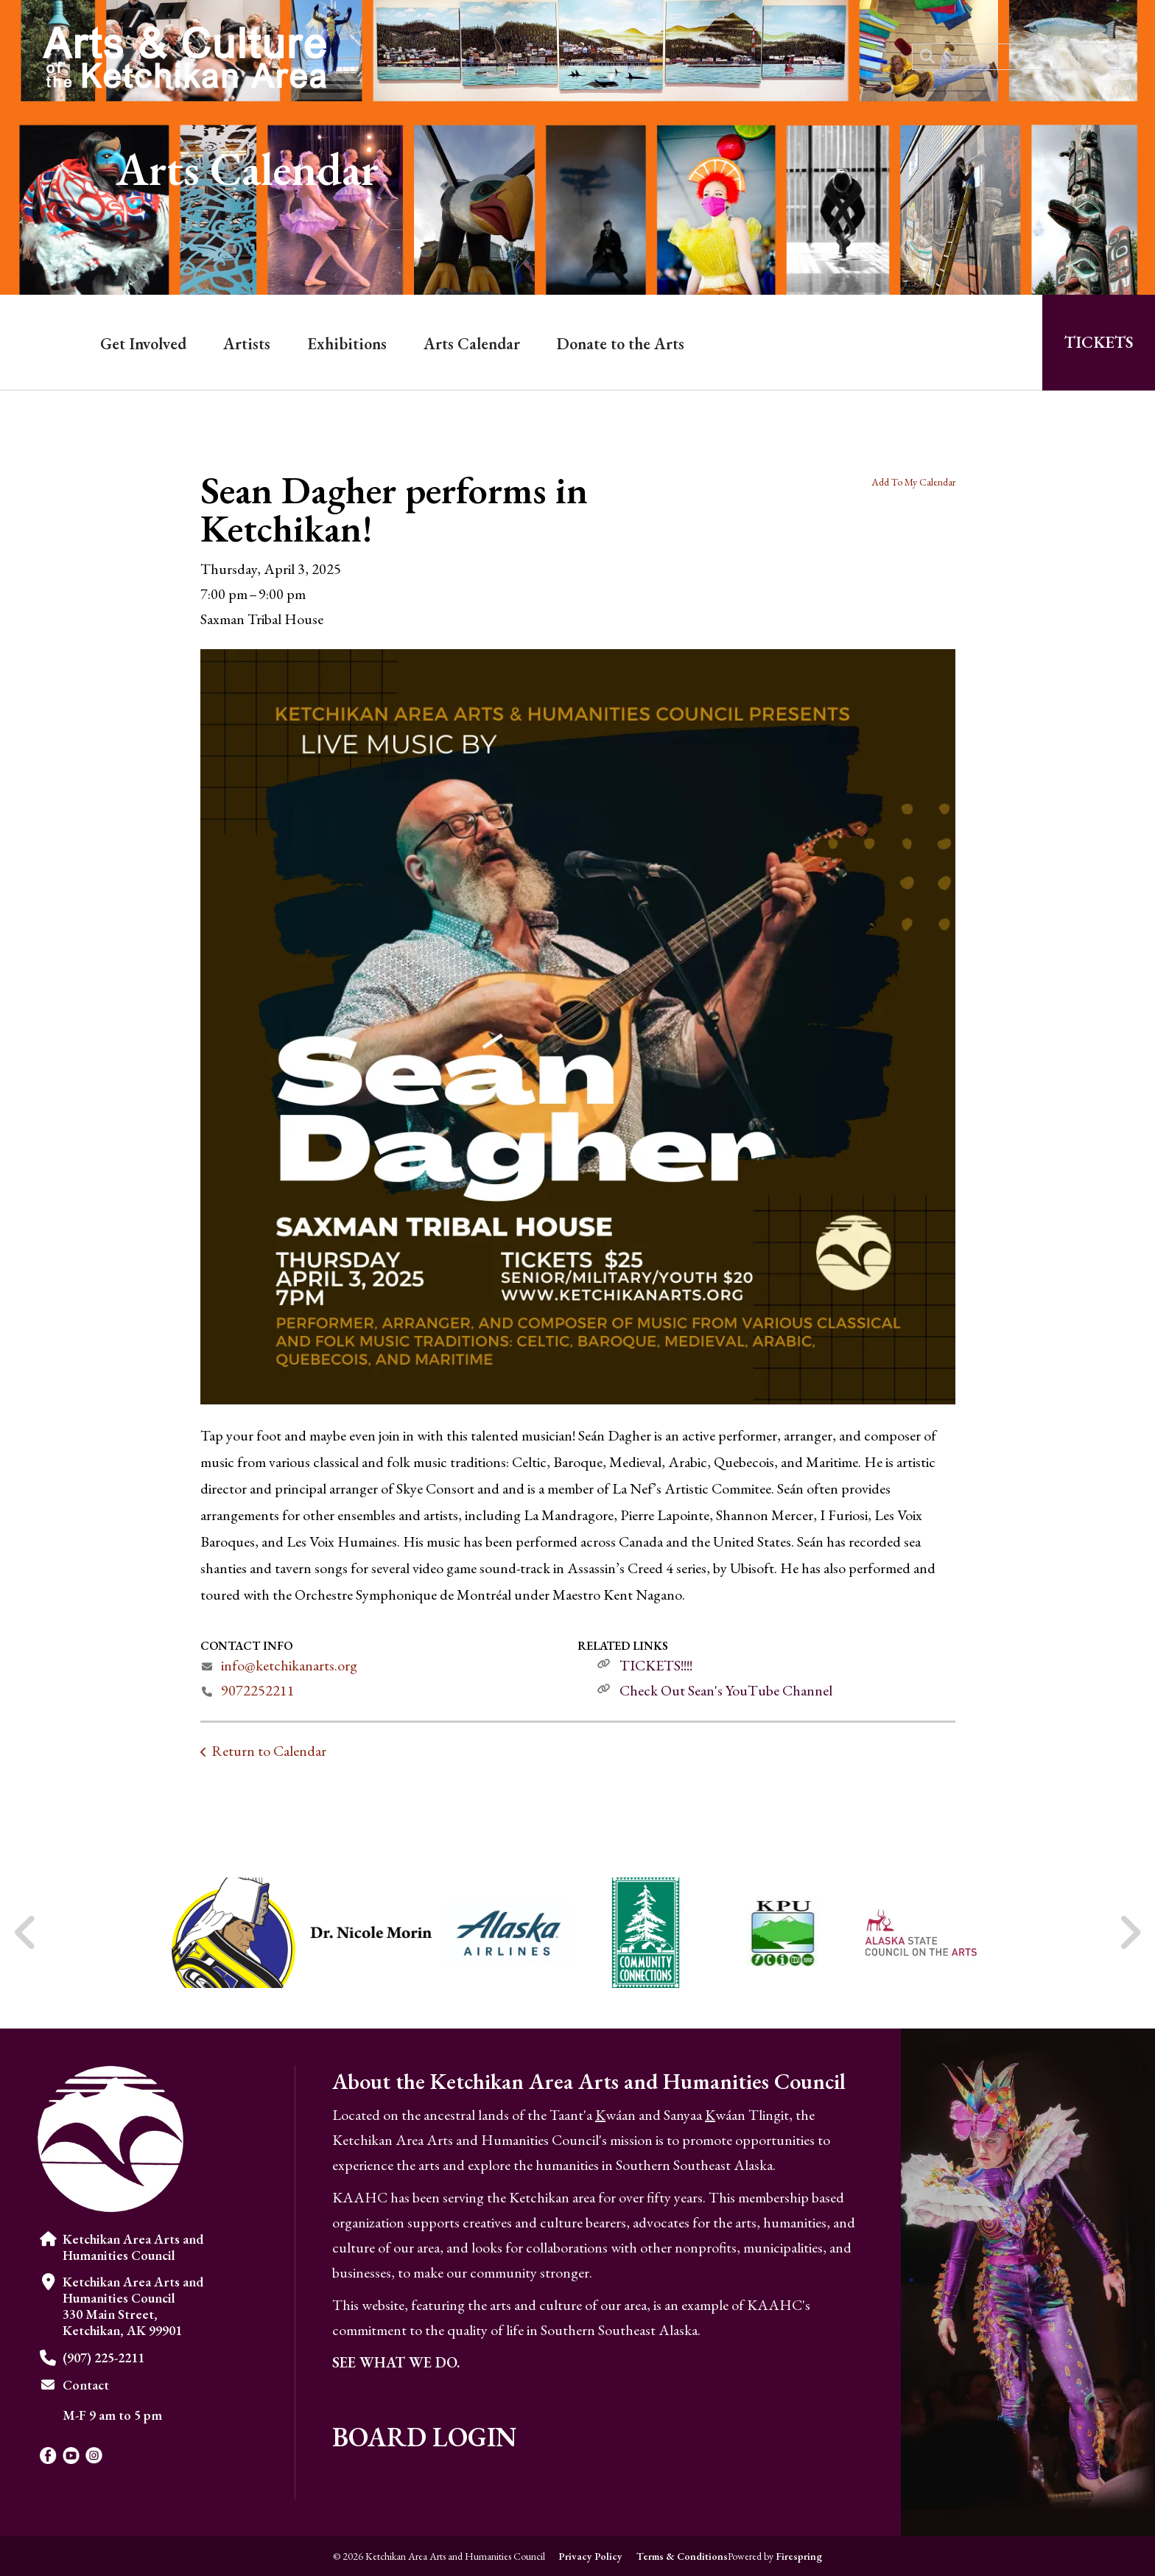 This screenshot has height=2576, width=1155. I want to click on Check Out Sean's YouTube Channel, so click(725, 1690).